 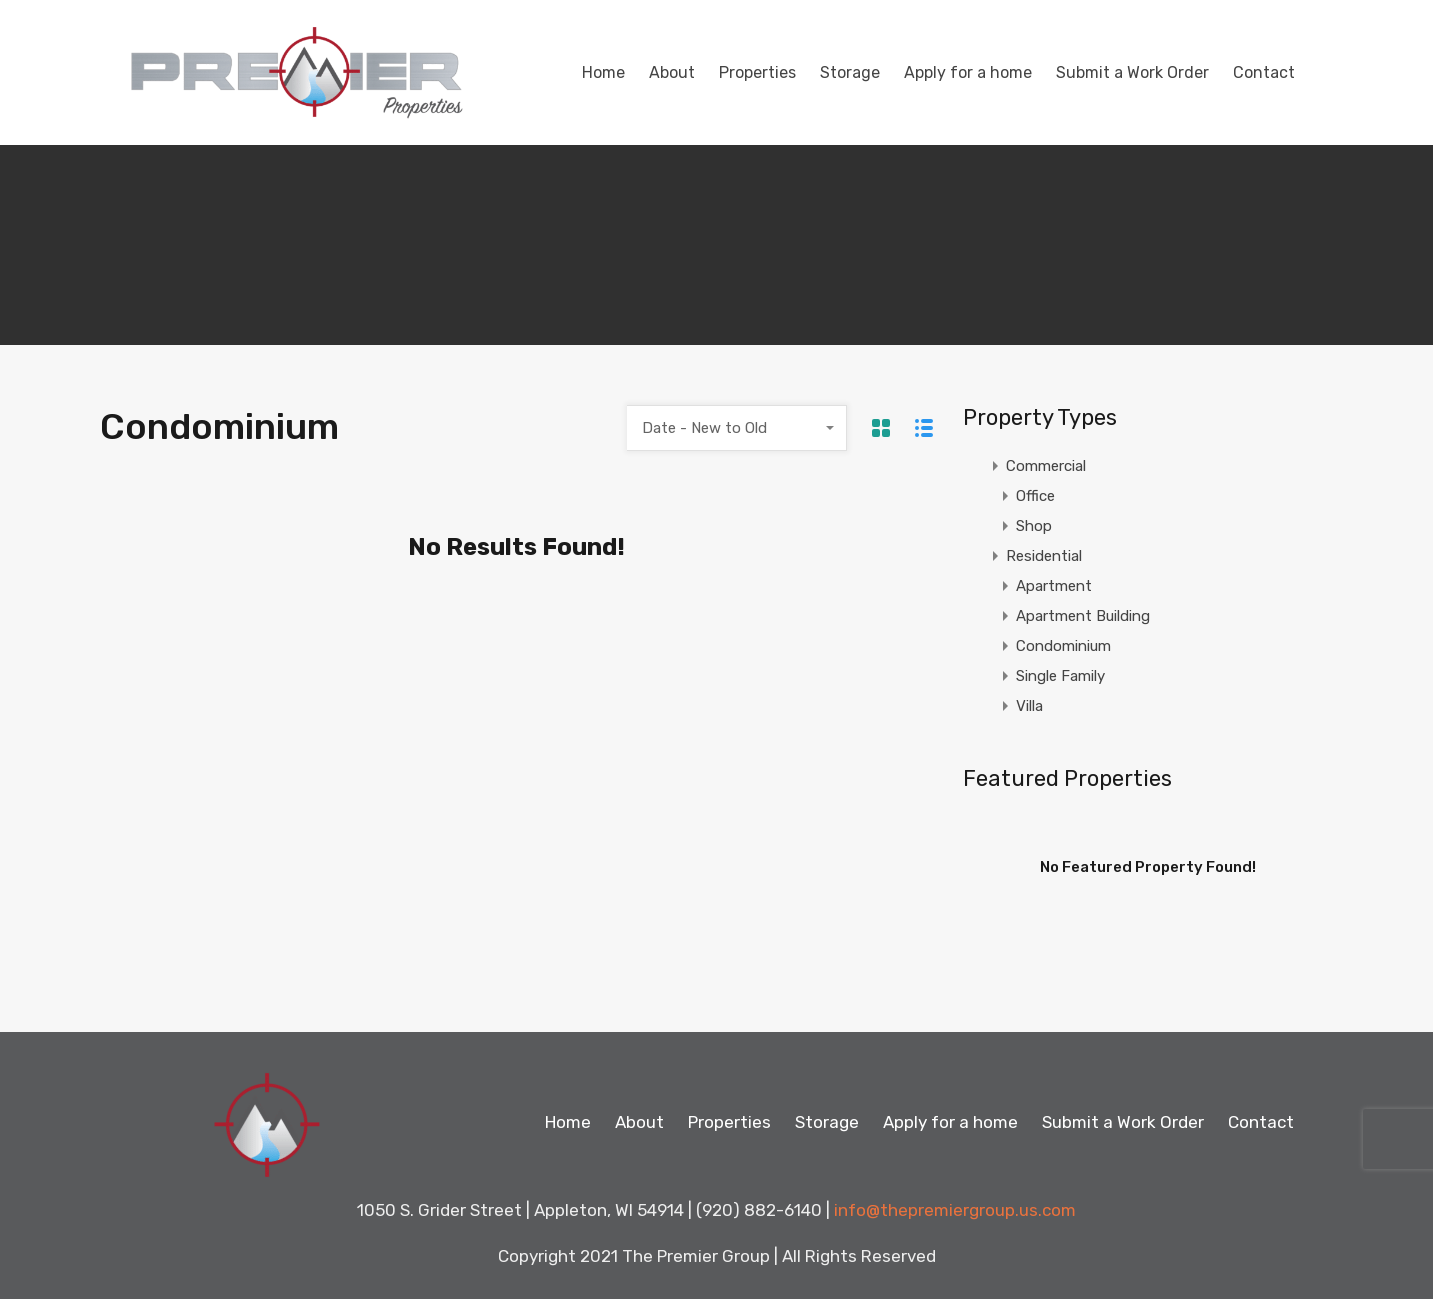 What do you see at coordinates (1083, 616) in the screenshot?
I see `Apartment Building` at bounding box center [1083, 616].